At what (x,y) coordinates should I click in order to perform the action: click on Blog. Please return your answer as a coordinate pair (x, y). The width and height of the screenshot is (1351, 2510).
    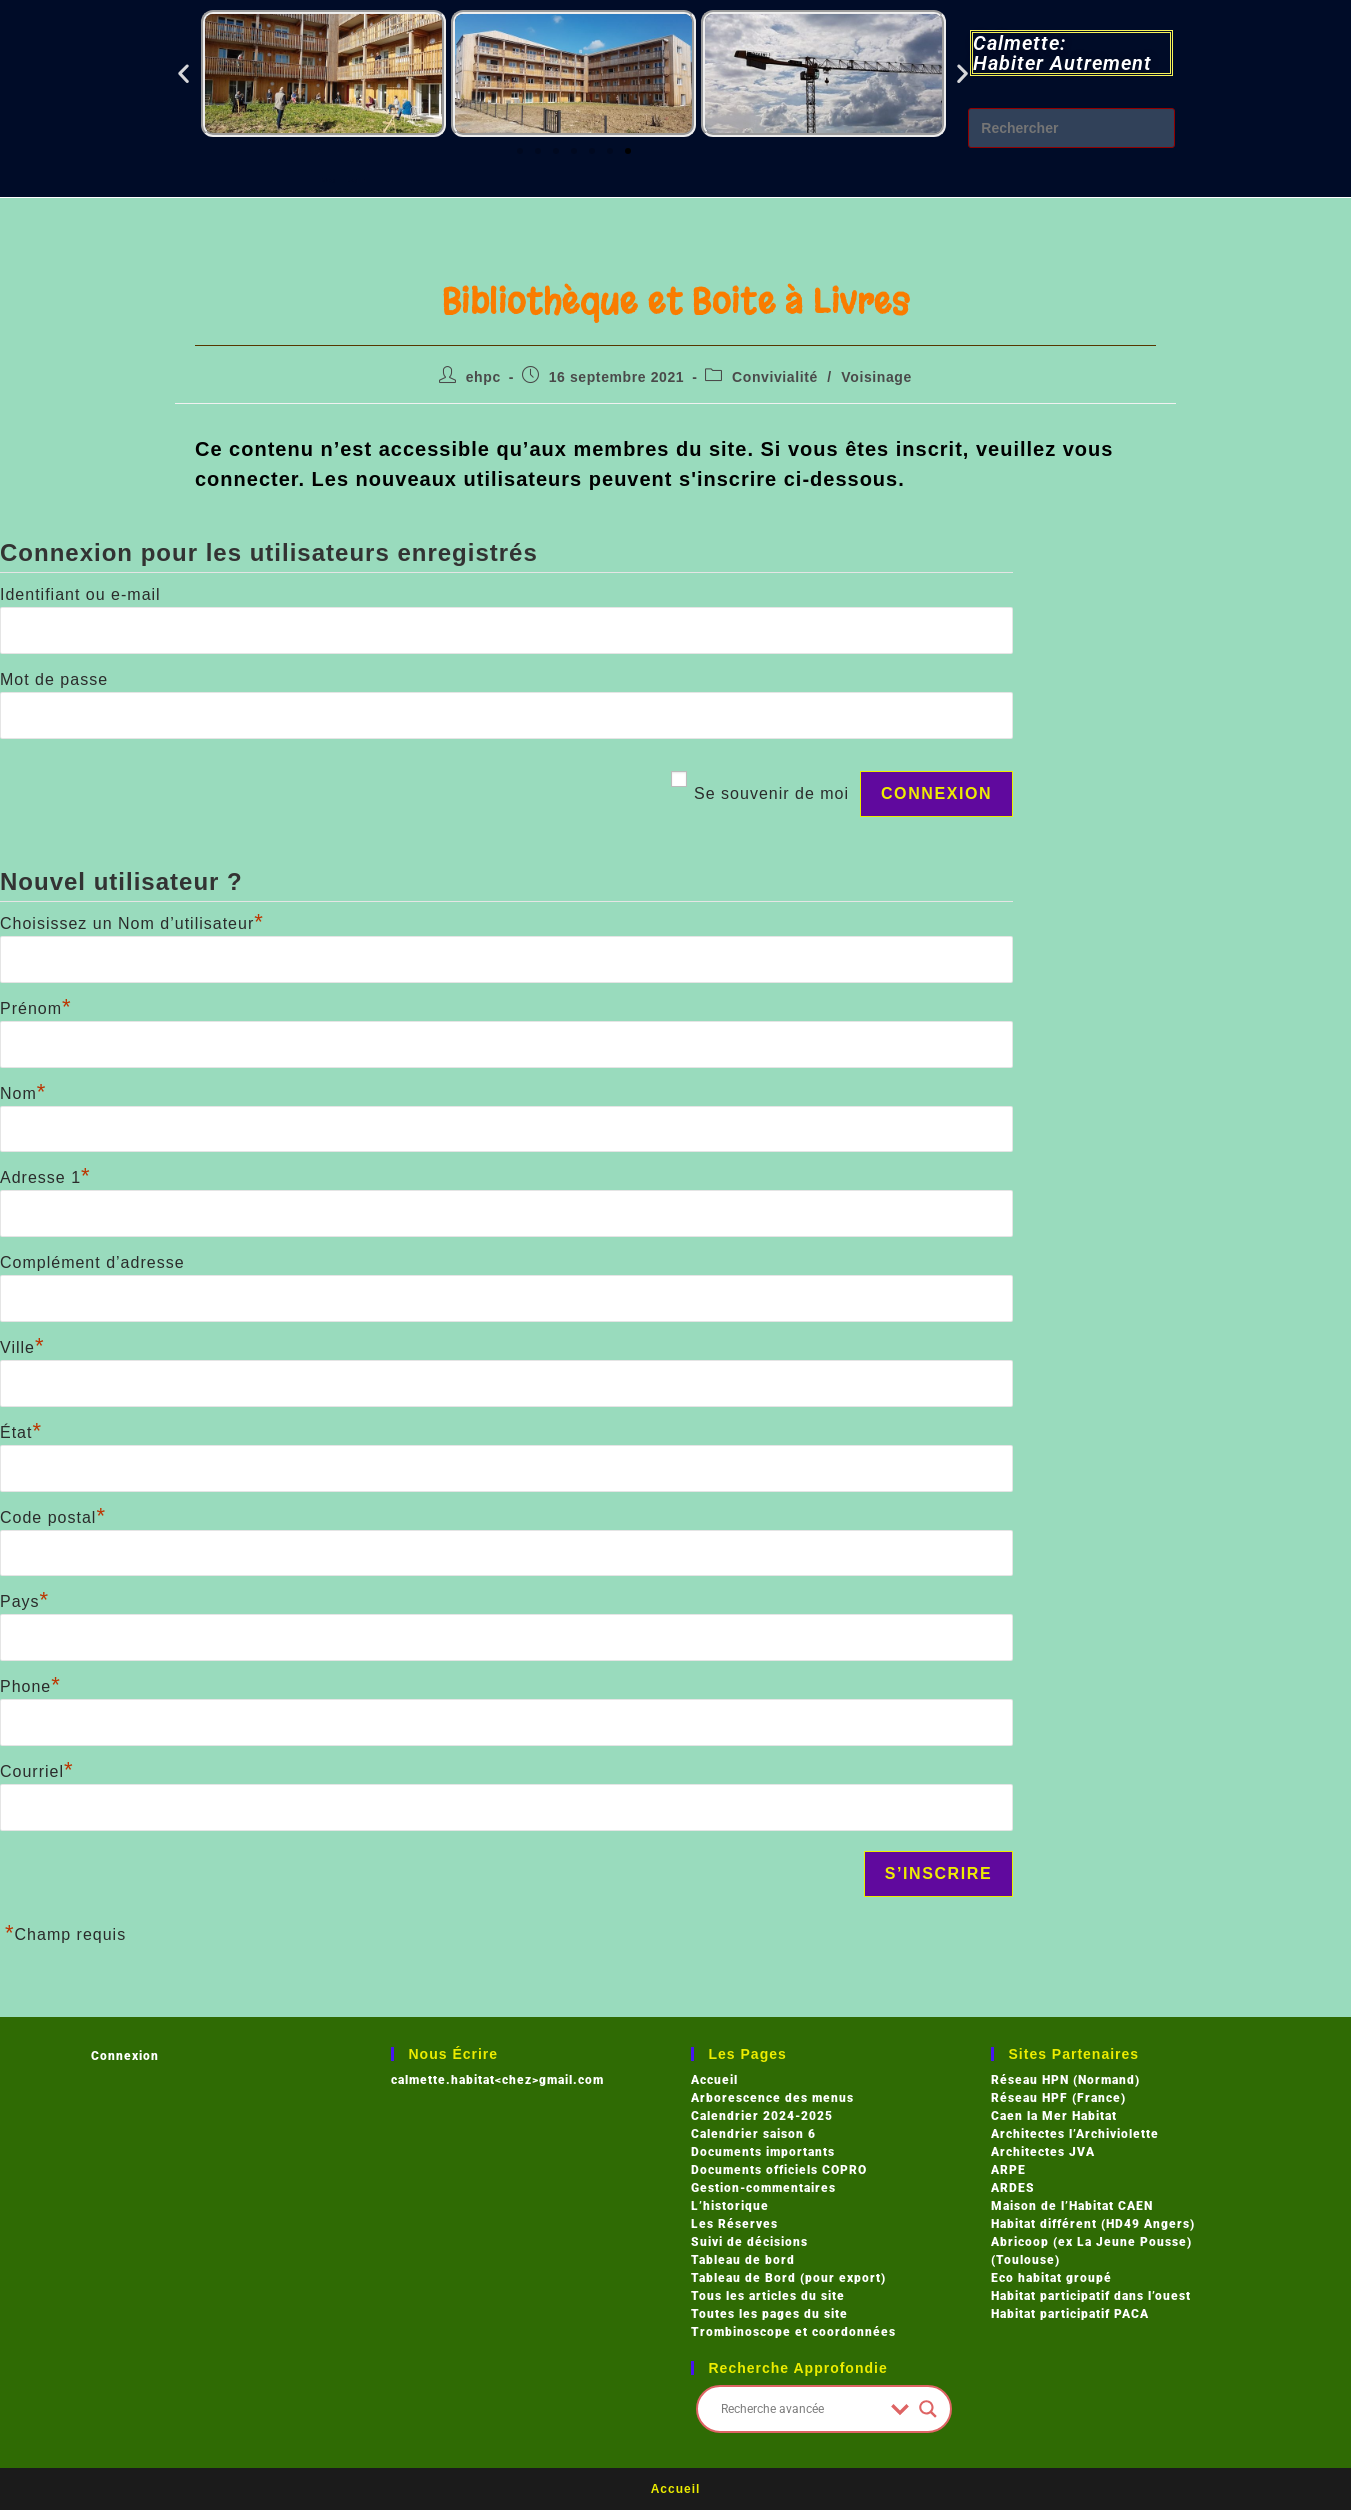
    Looking at the image, I should click on (296, 179).